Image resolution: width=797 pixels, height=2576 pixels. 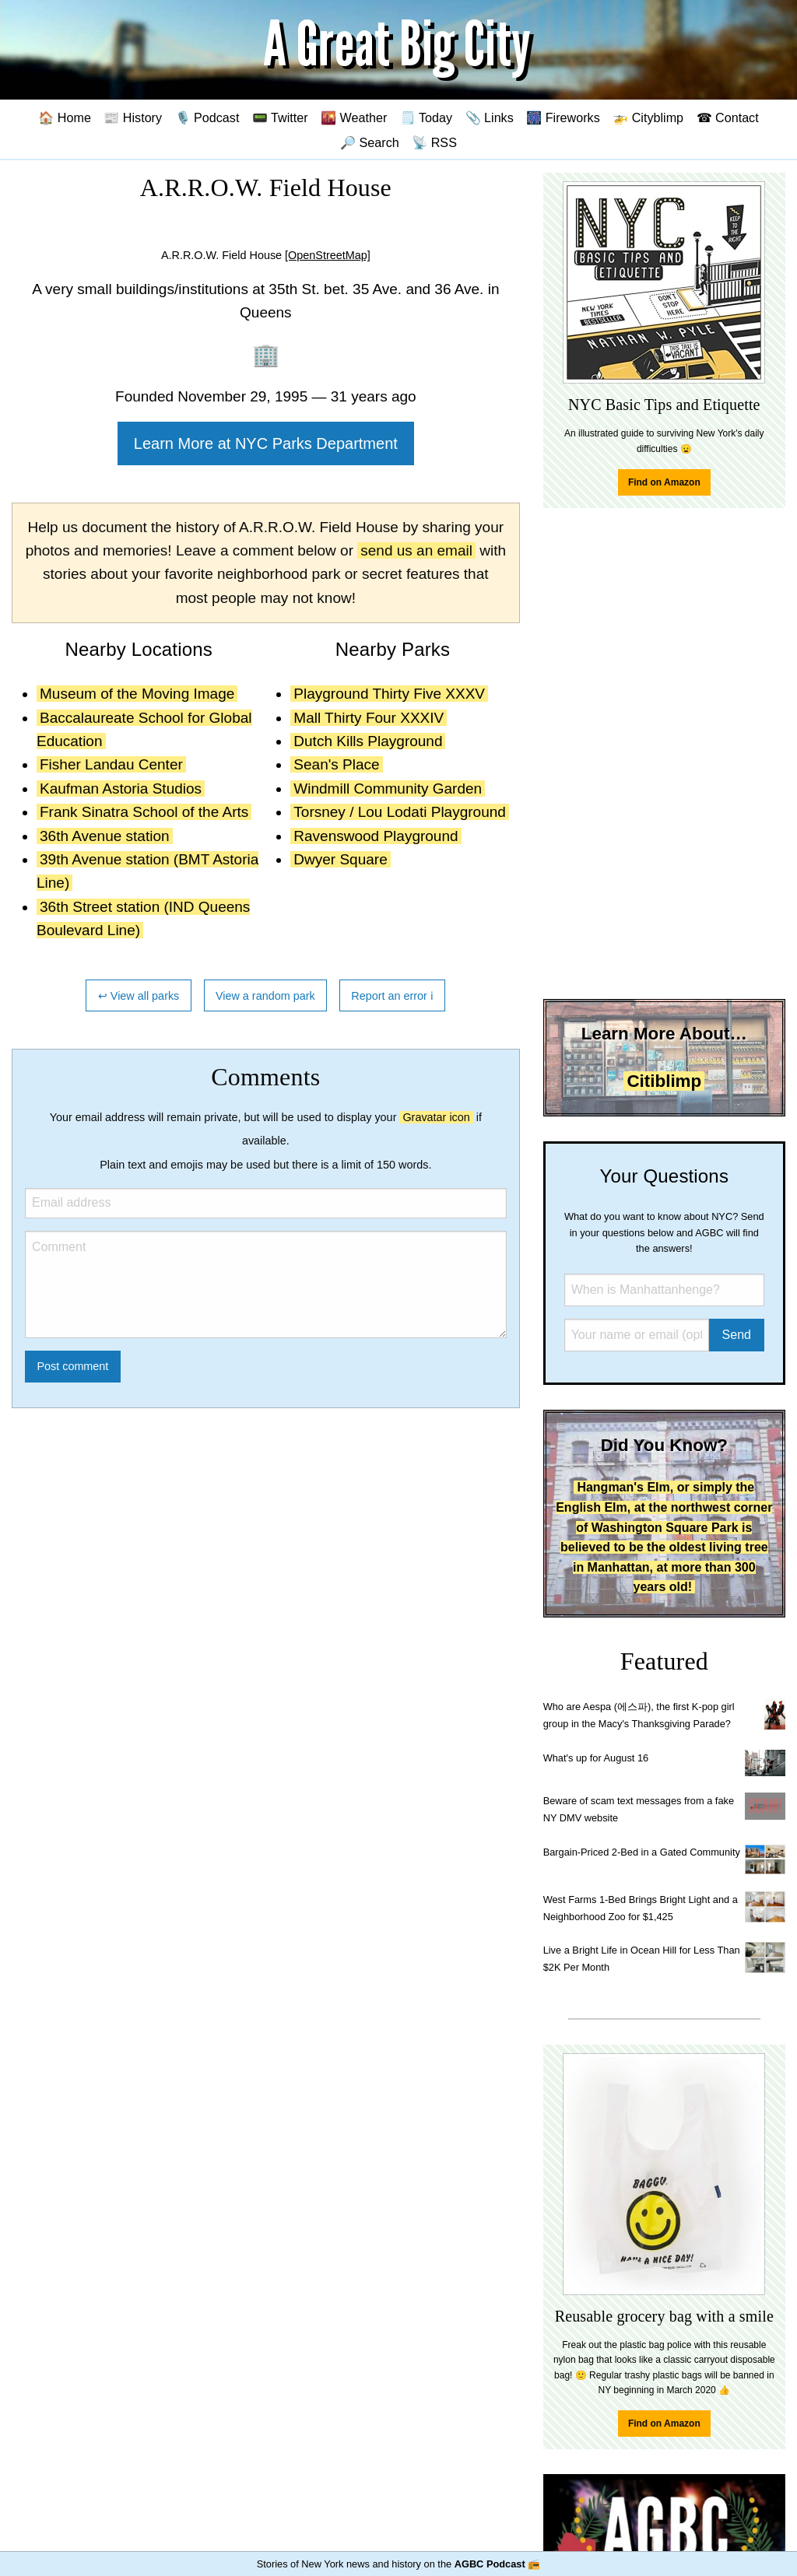 What do you see at coordinates (392, 996) in the screenshot?
I see `Report an error ℹ` at bounding box center [392, 996].